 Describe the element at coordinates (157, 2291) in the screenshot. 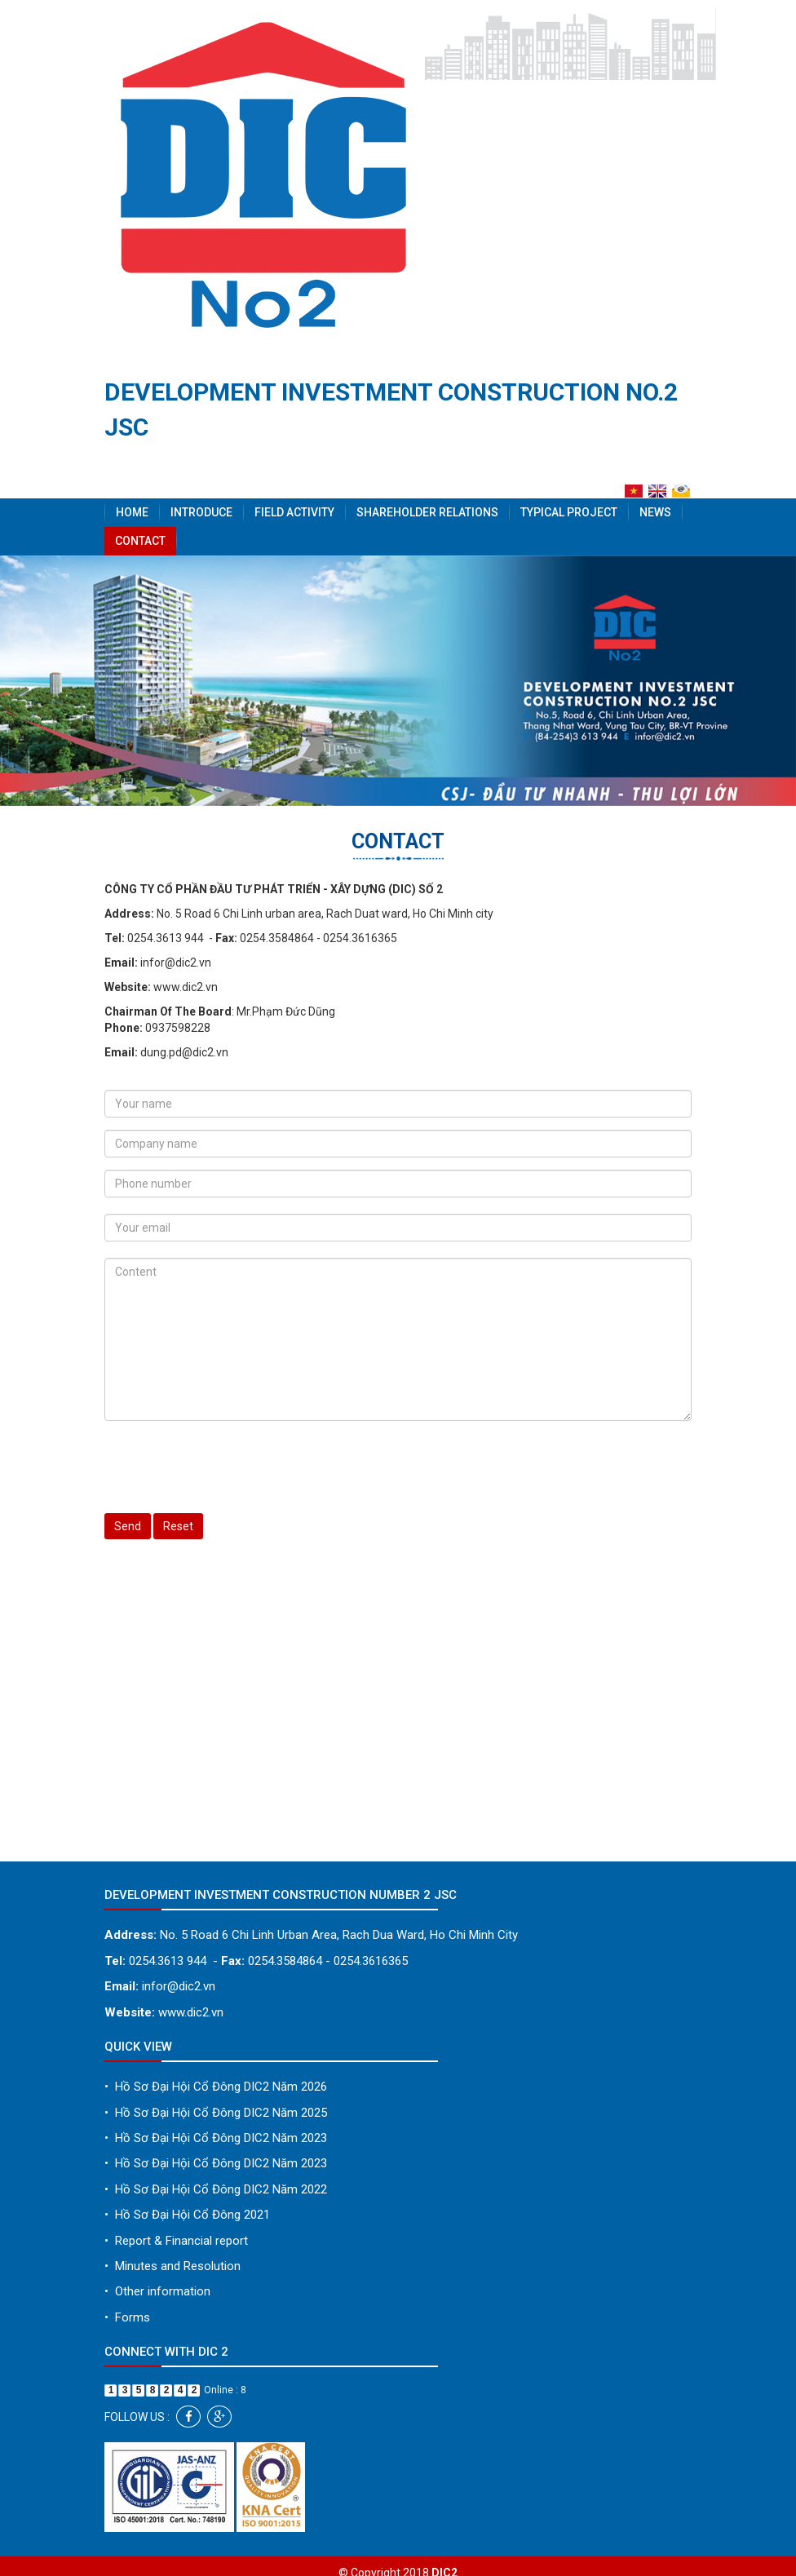

I see `Other information` at that location.